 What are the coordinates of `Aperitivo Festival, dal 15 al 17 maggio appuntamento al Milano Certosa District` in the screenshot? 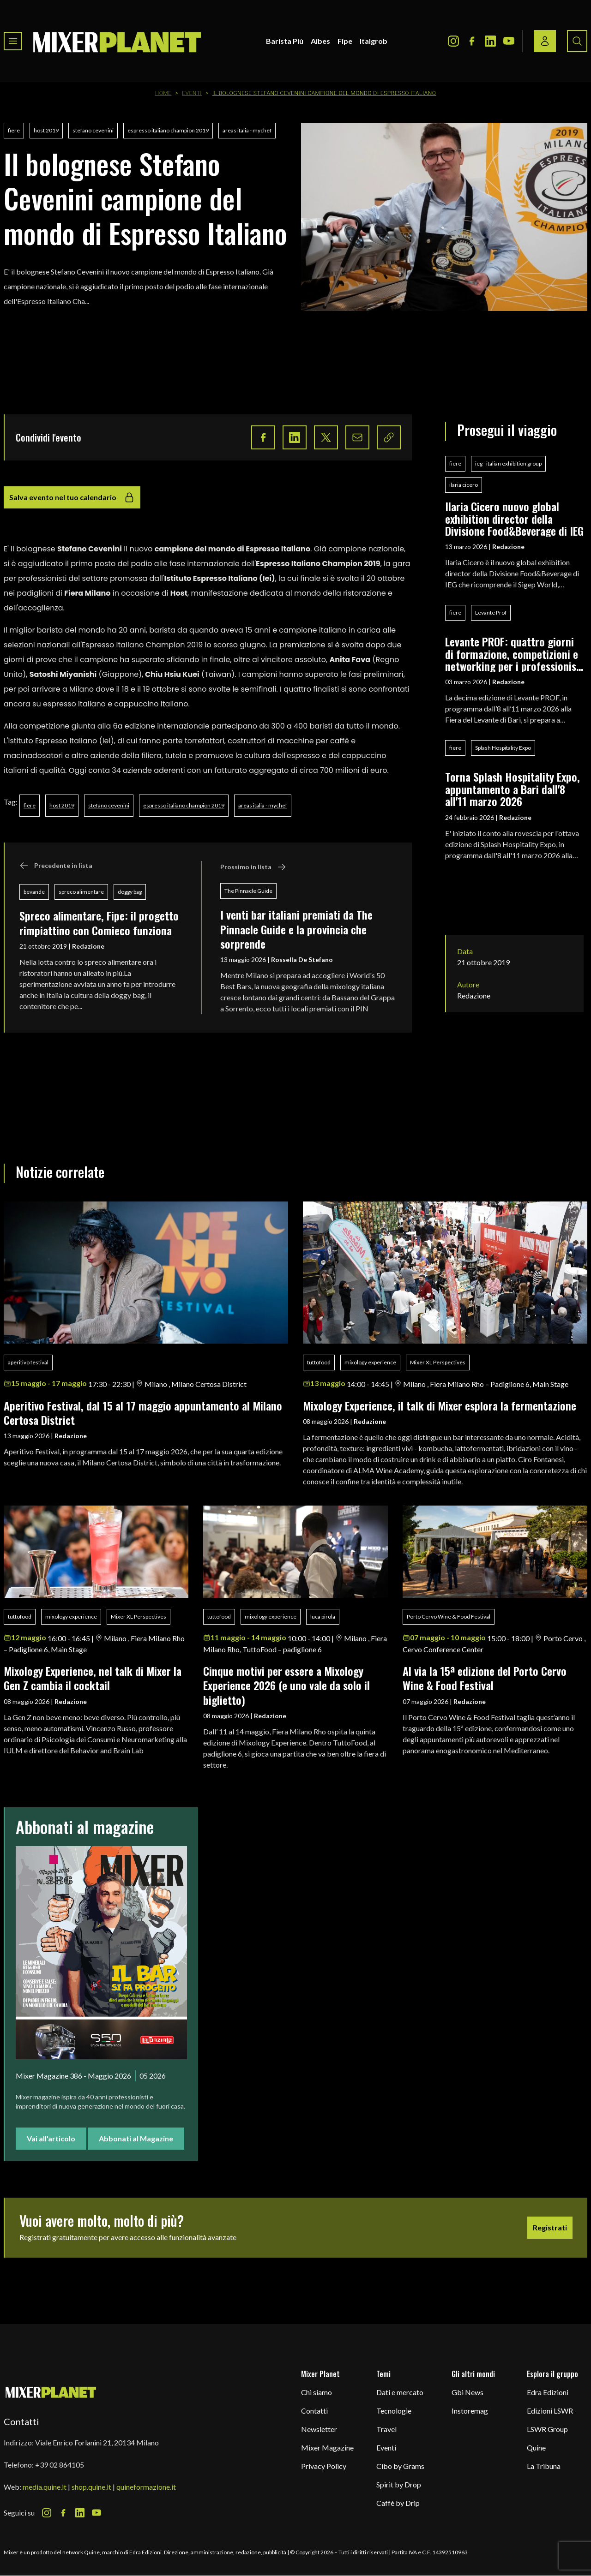 It's located at (143, 1412).